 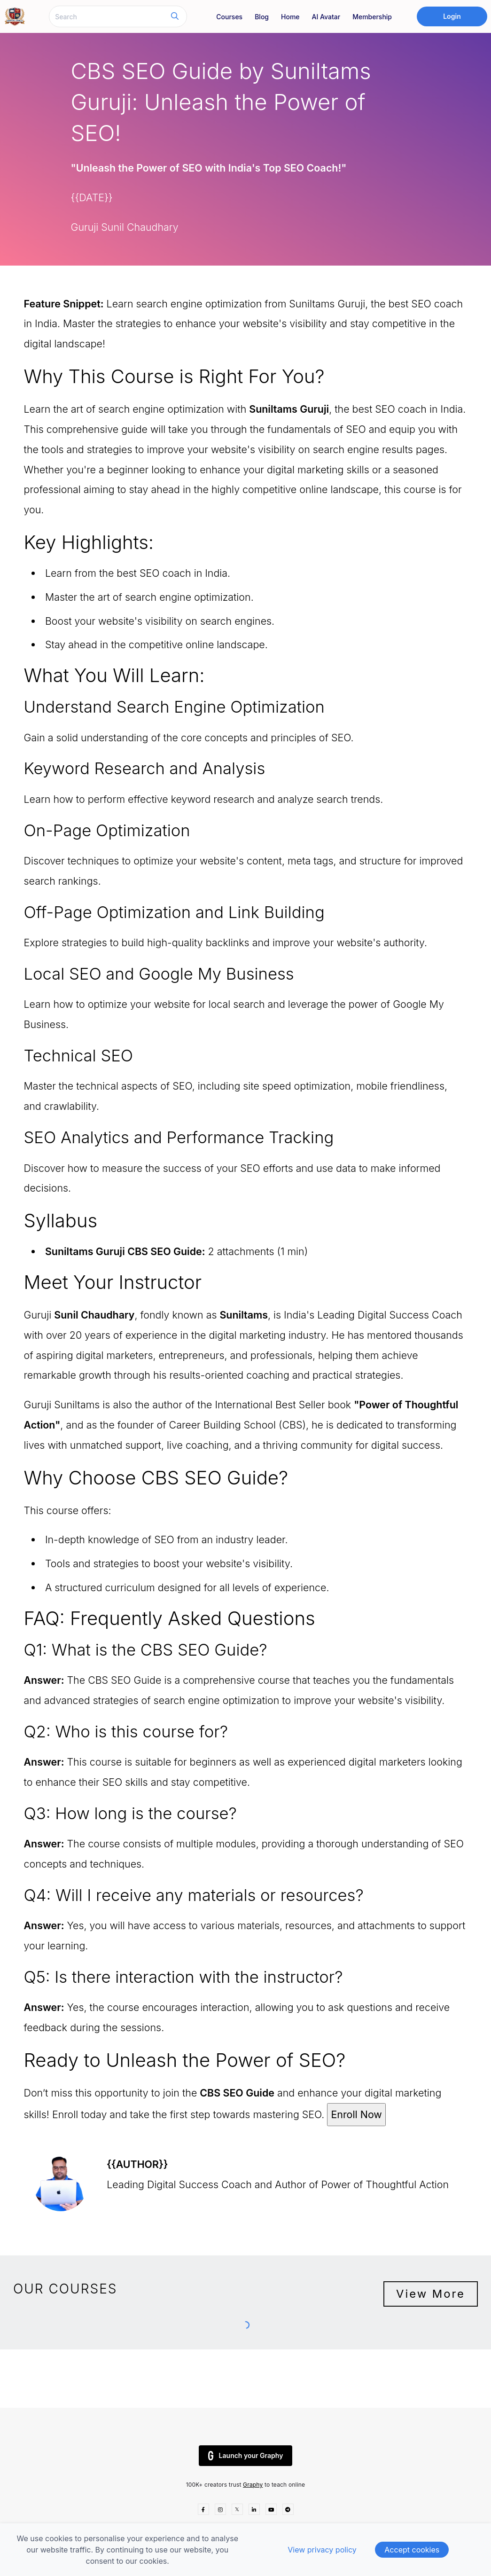 What do you see at coordinates (253, 2484) in the screenshot?
I see `Graphy` at bounding box center [253, 2484].